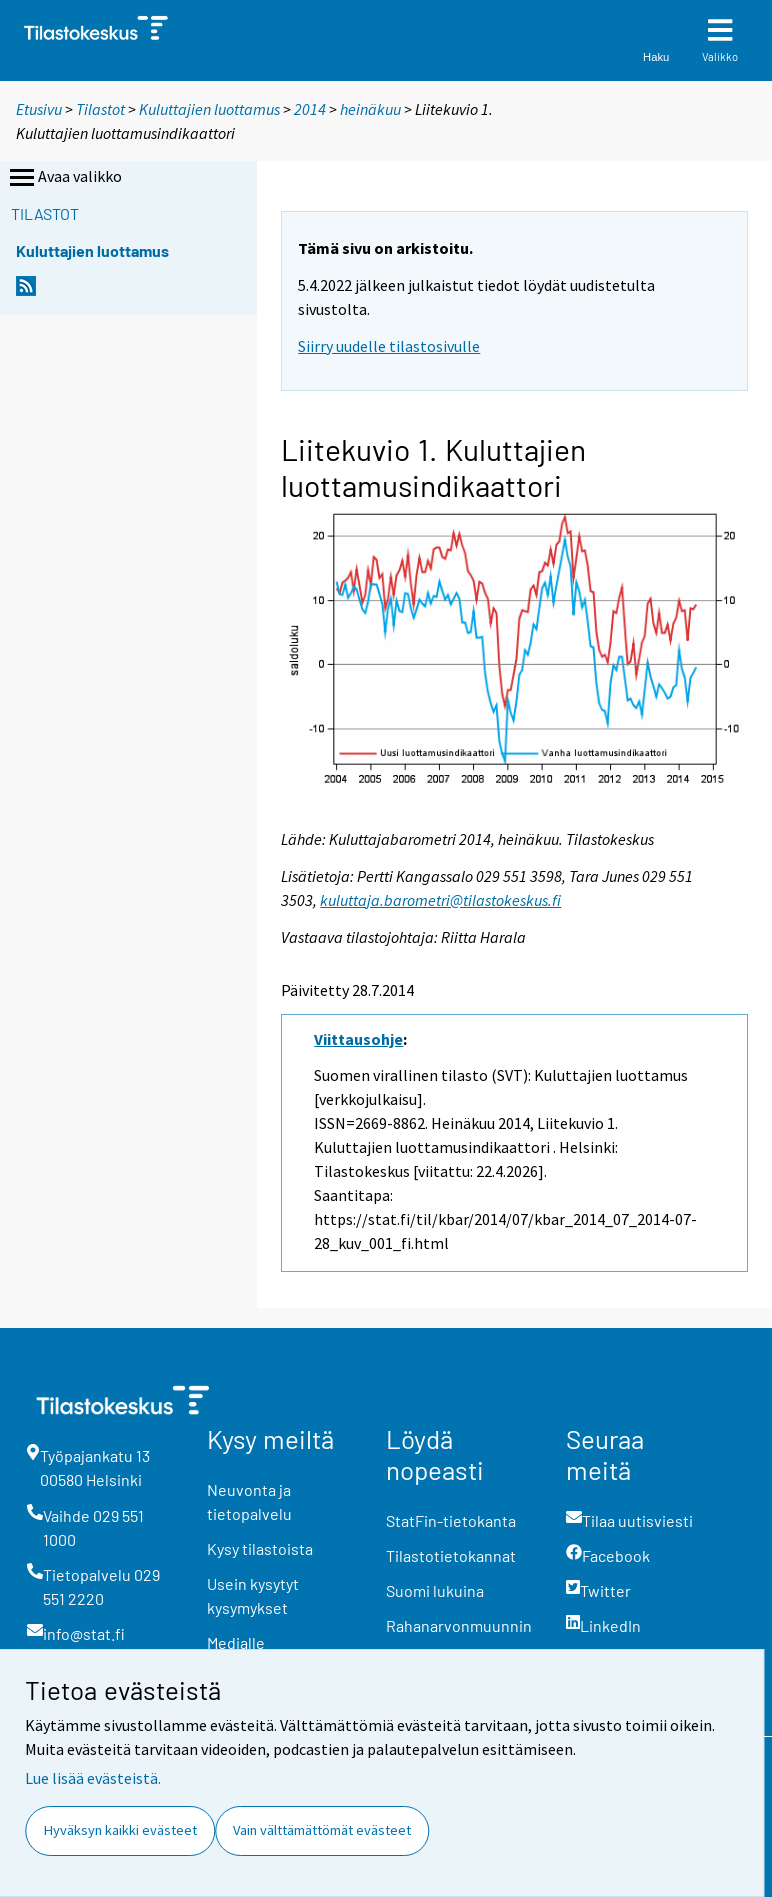 The image size is (772, 1897). Describe the element at coordinates (93, 1778) in the screenshot. I see `Lue lisää evästeistä.` at that location.